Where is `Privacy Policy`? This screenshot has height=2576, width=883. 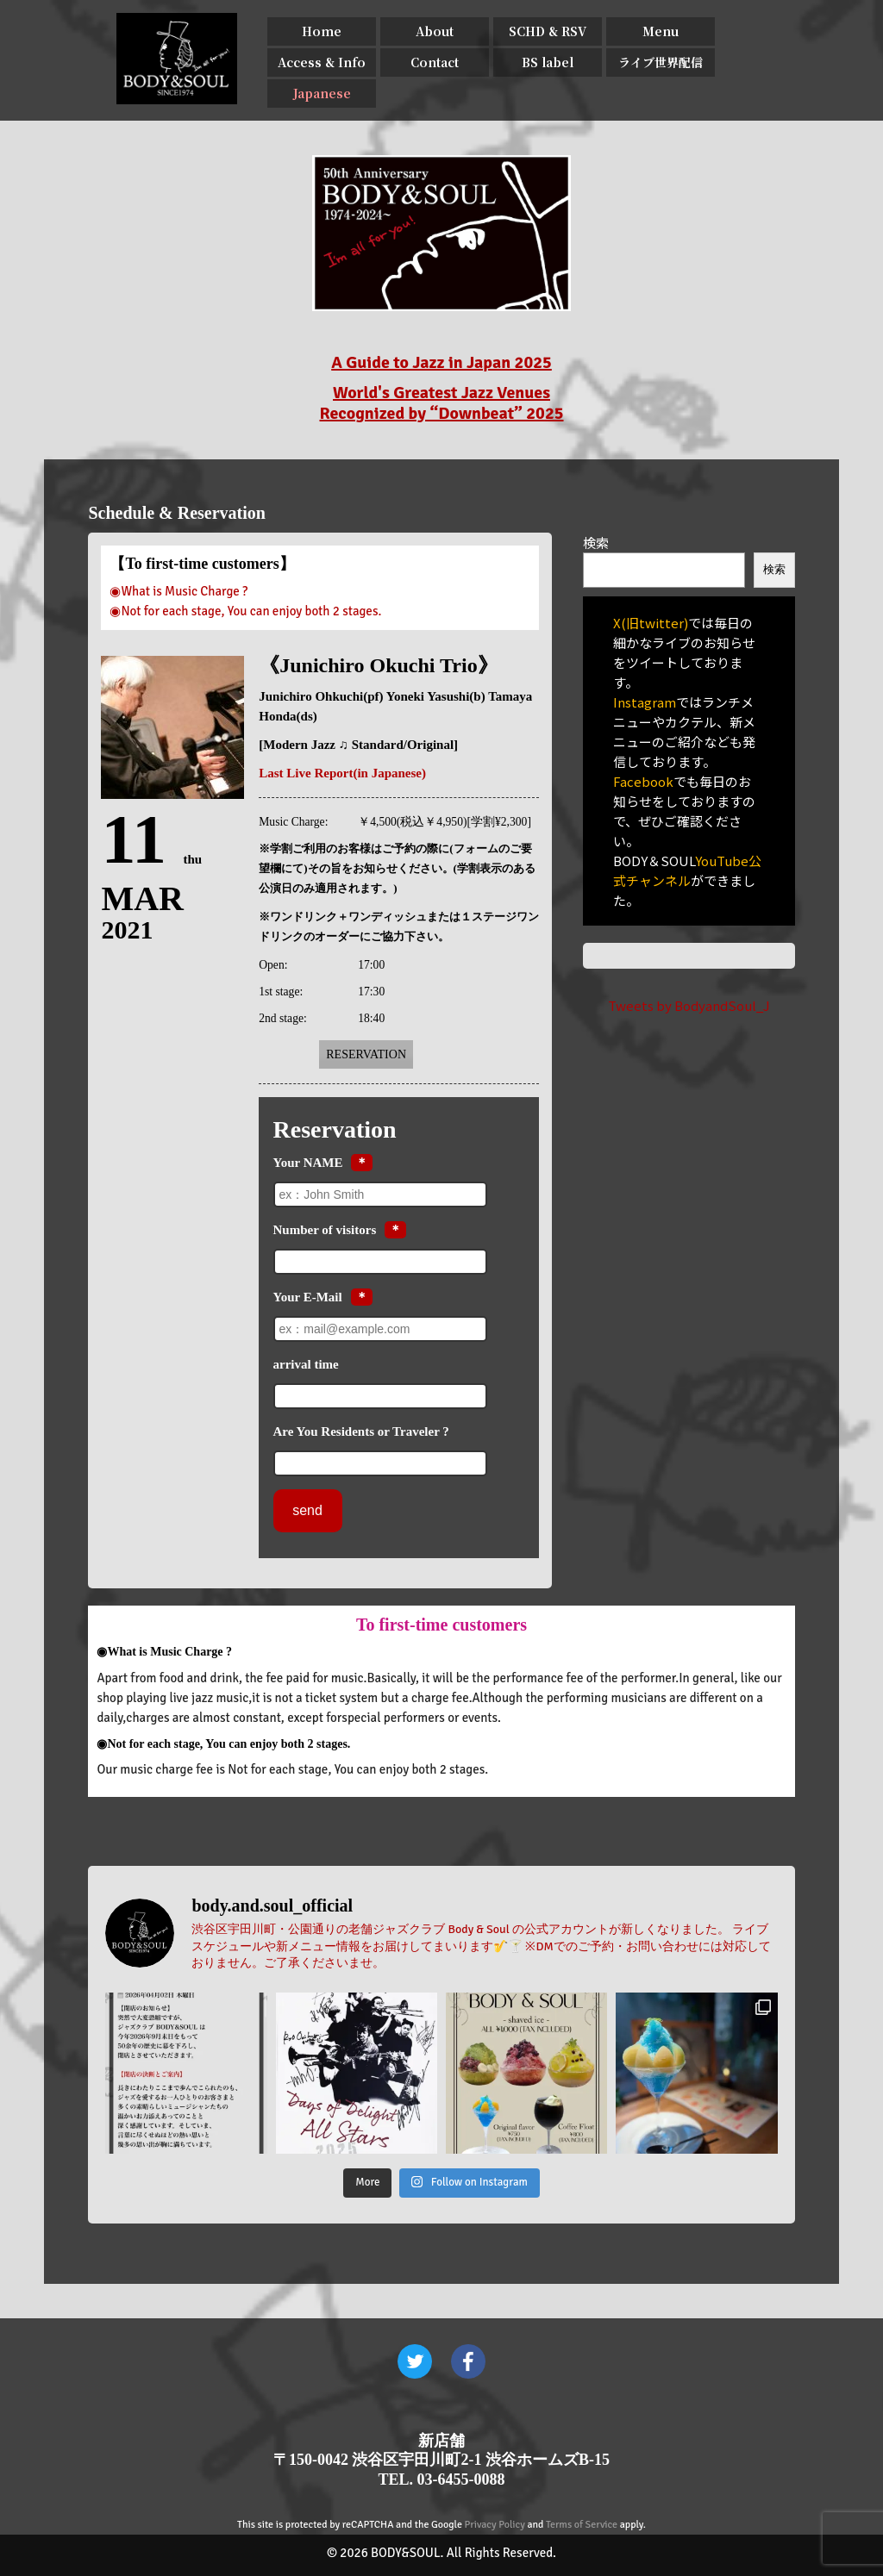
Privacy Policy is located at coordinates (495, 2524).